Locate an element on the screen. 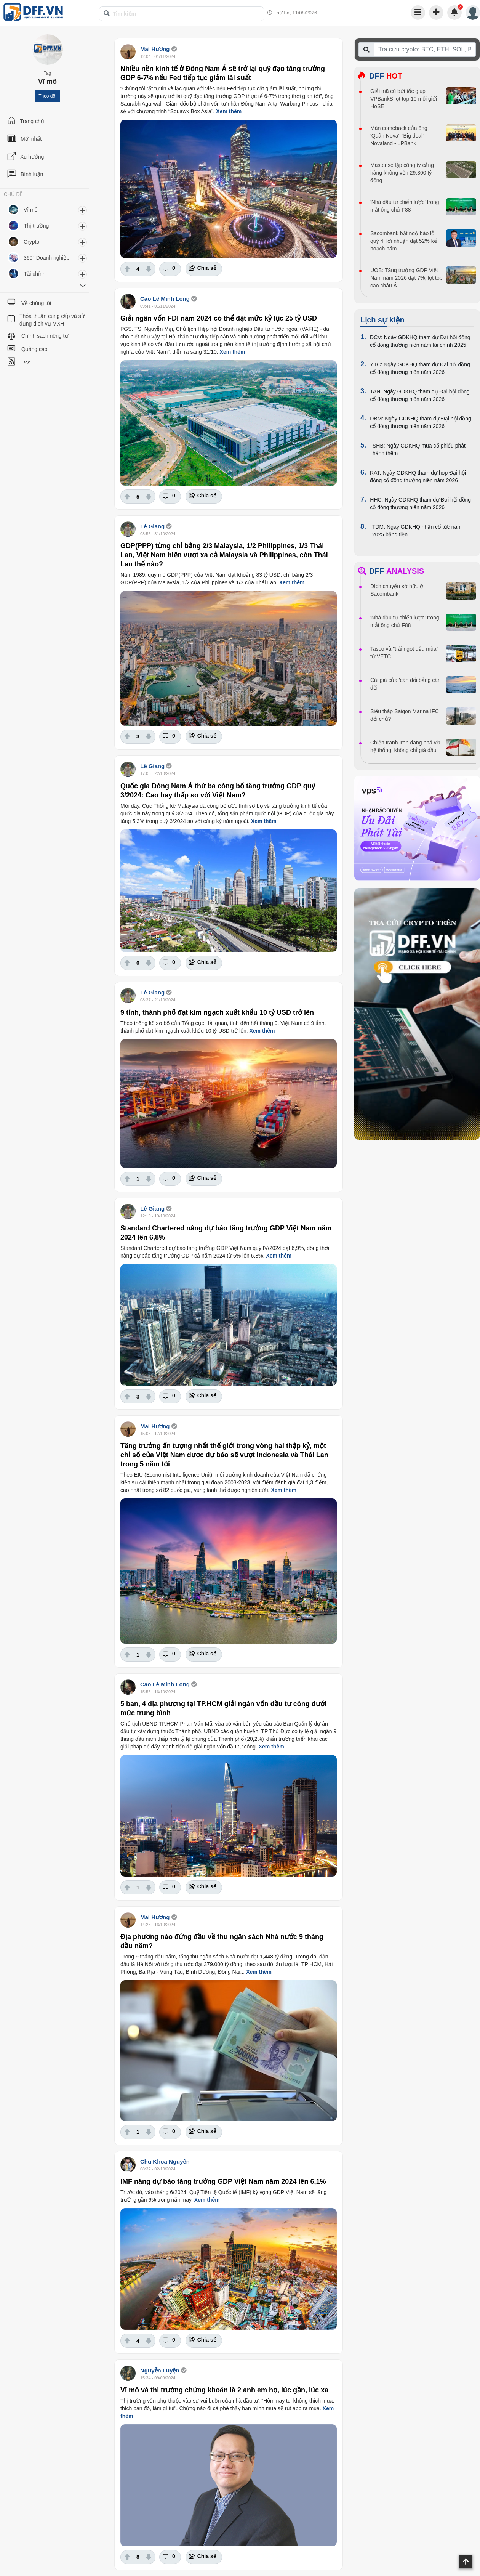  SHB: Ngày GDKHQ mua cổ phiếu phát hành thêm is located at coordinates (419, 449).